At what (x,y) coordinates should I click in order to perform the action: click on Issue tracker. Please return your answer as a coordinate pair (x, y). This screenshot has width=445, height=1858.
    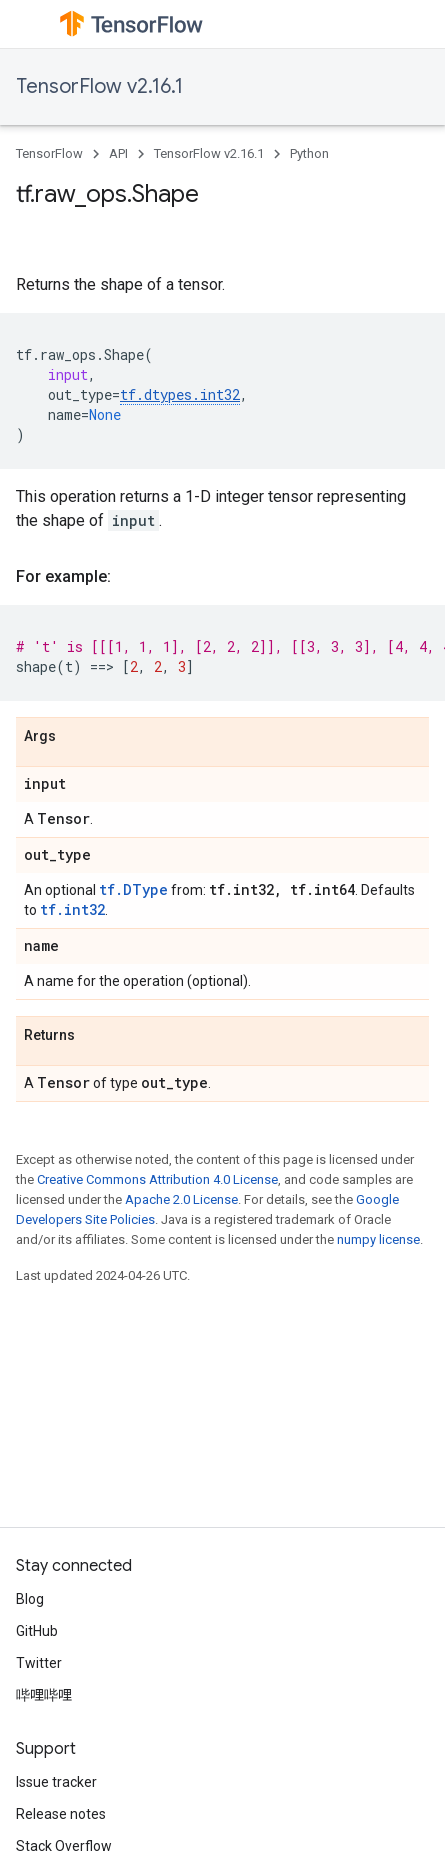
    Looking at the image, I should click on (56, 1782).